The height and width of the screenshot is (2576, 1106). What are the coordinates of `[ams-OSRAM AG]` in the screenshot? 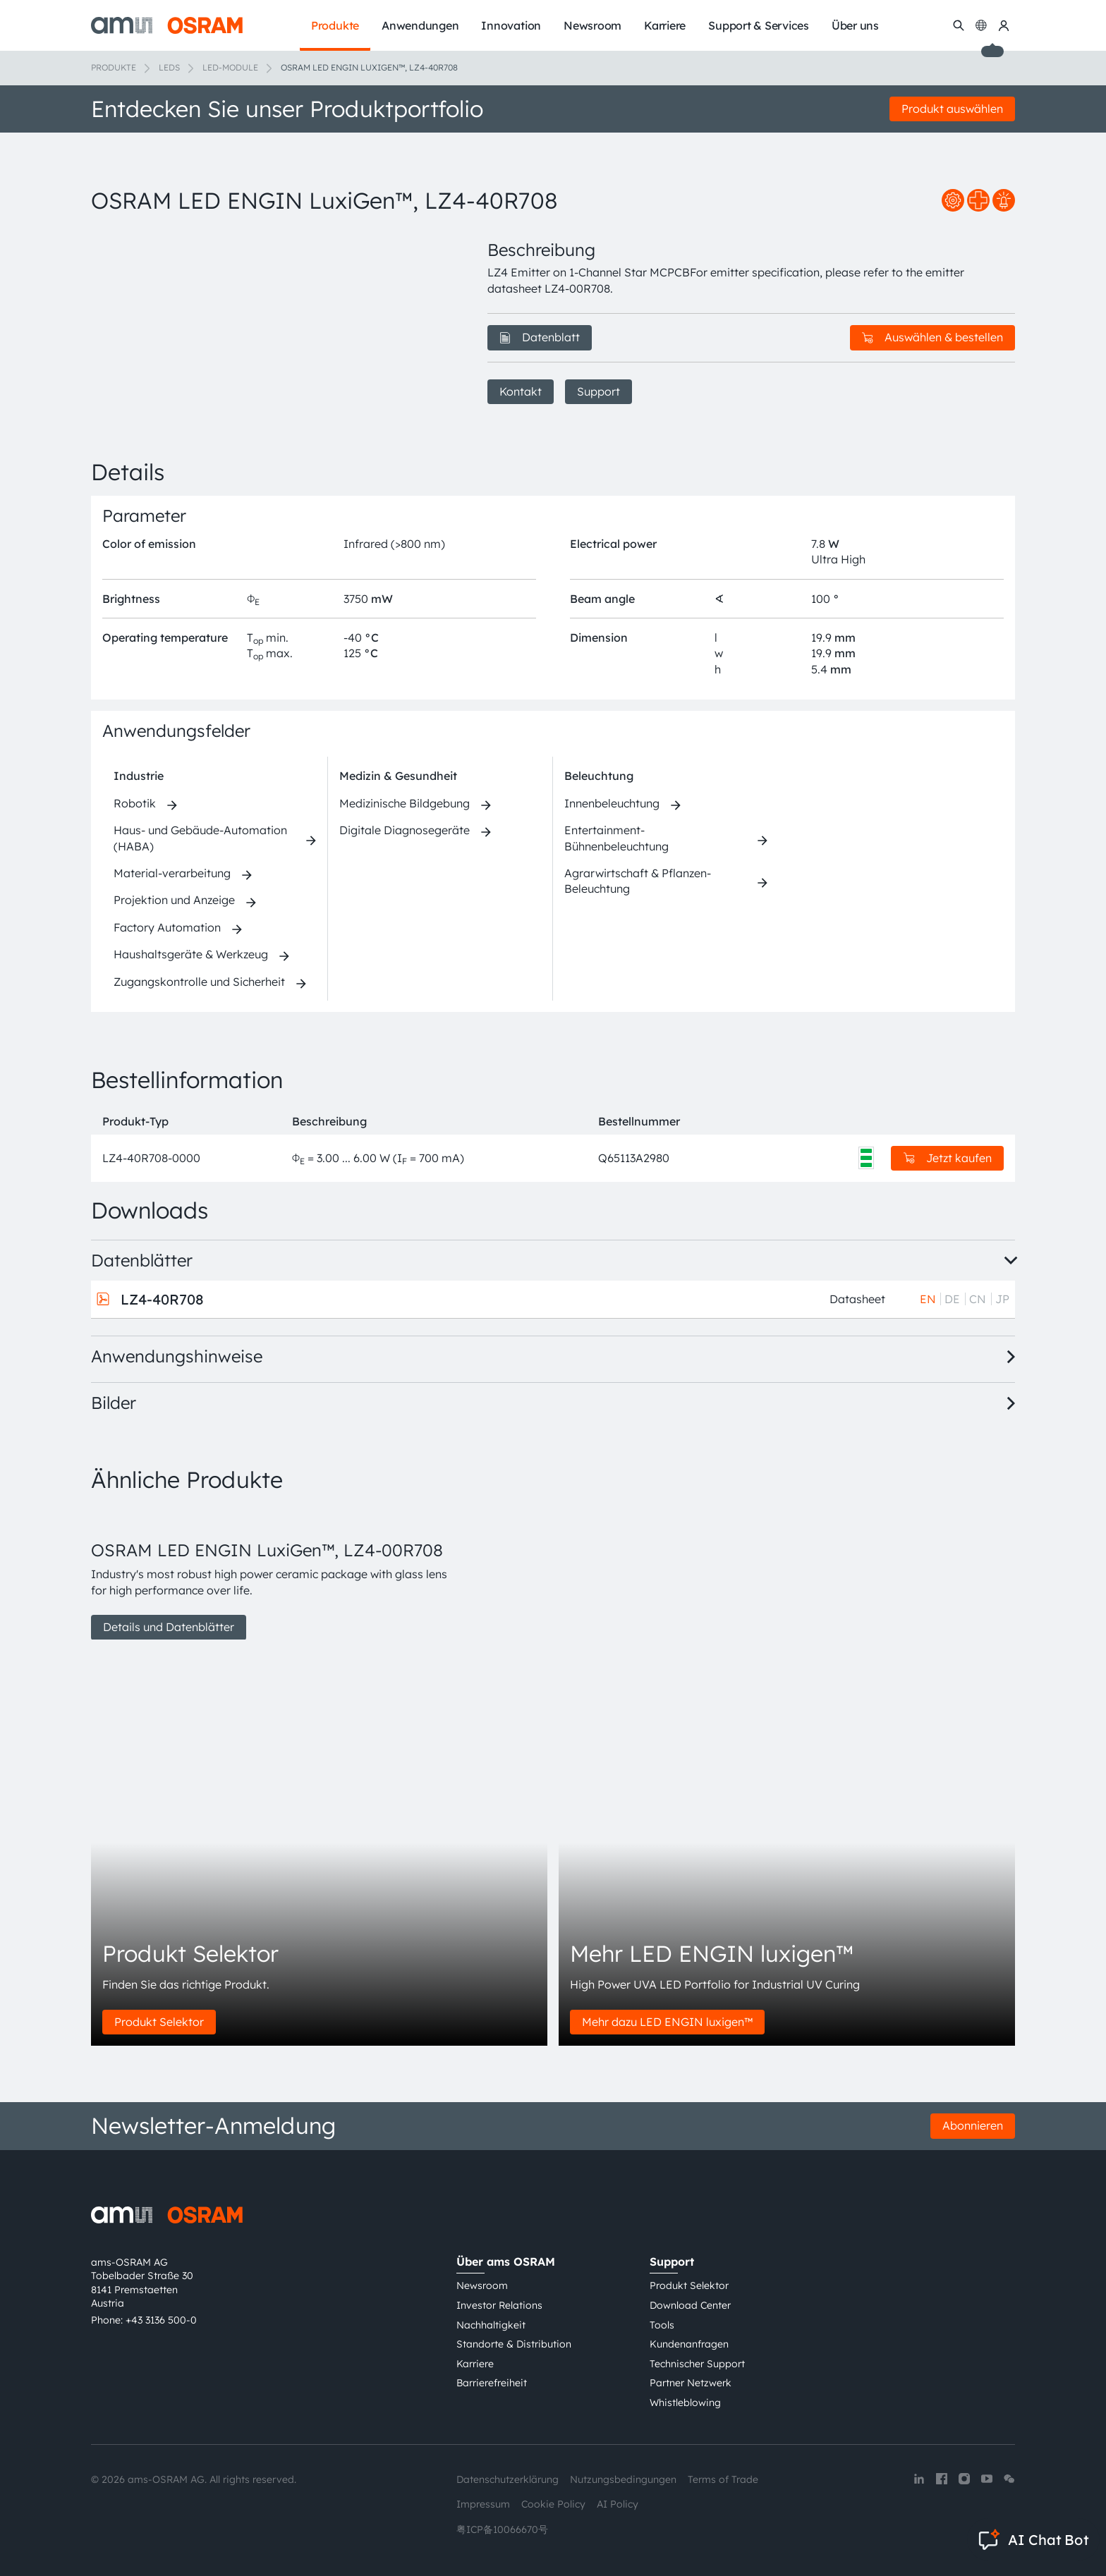 It's located at (167, 25).